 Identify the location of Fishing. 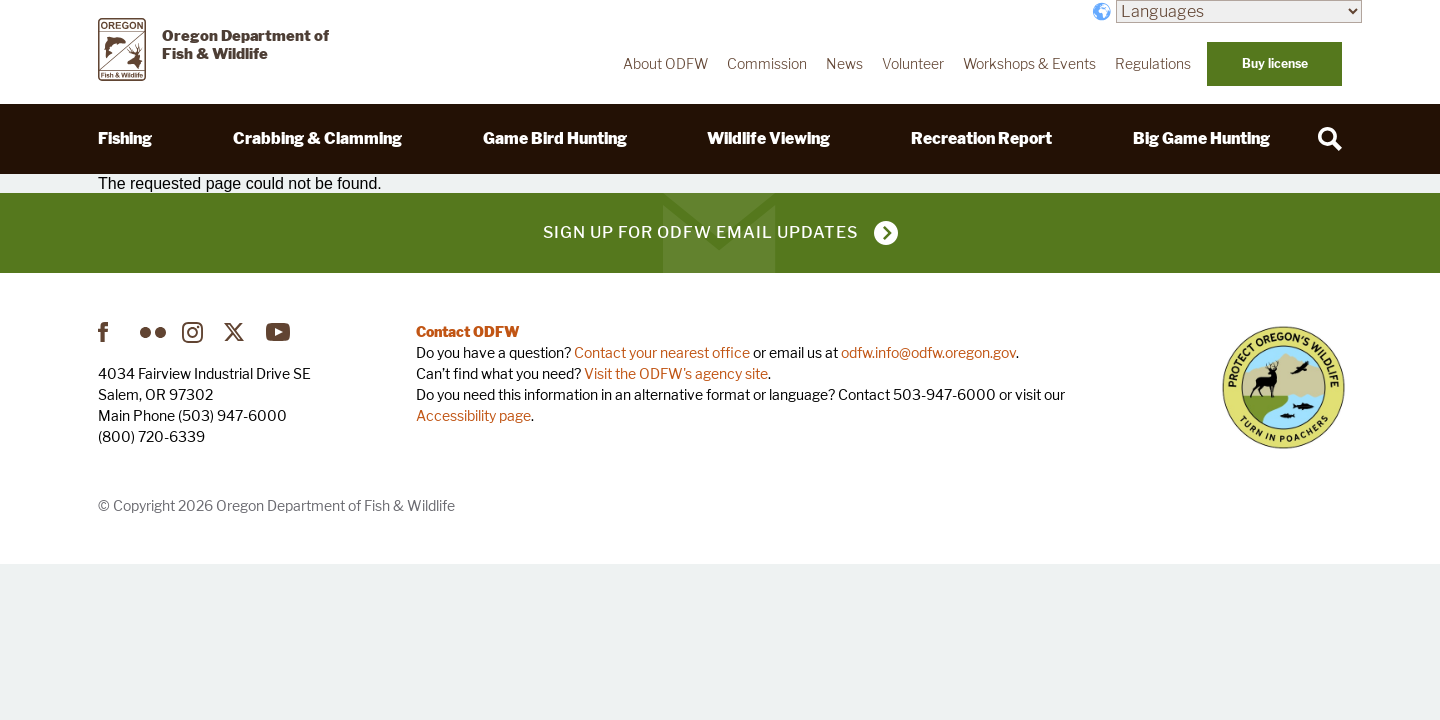
(125, 138).